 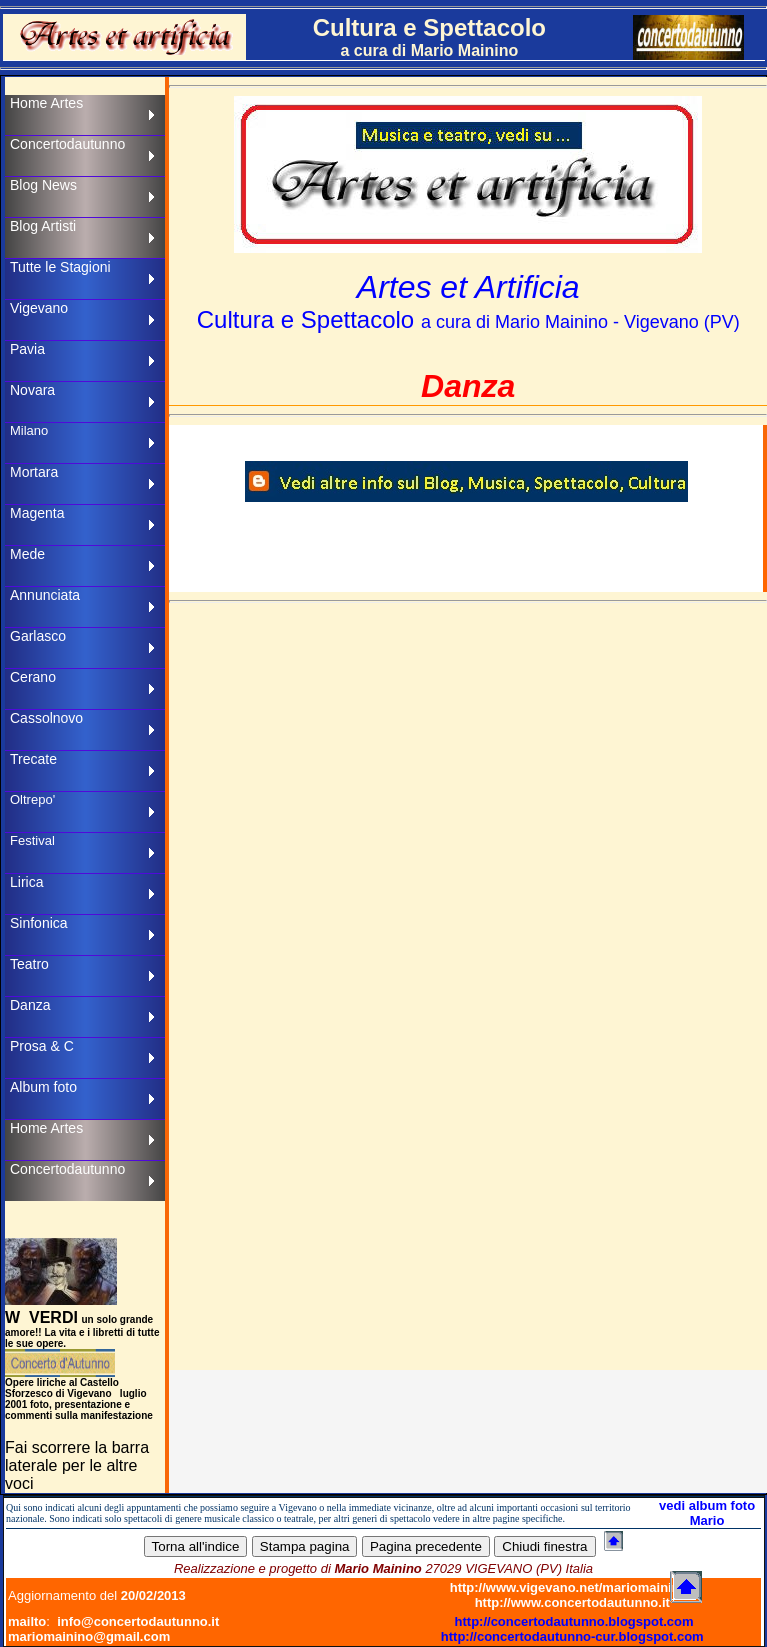 What do you see at coordinates (30, 1005) in the screenshot?
I see `Danza` at bounding box center [30, 1005].